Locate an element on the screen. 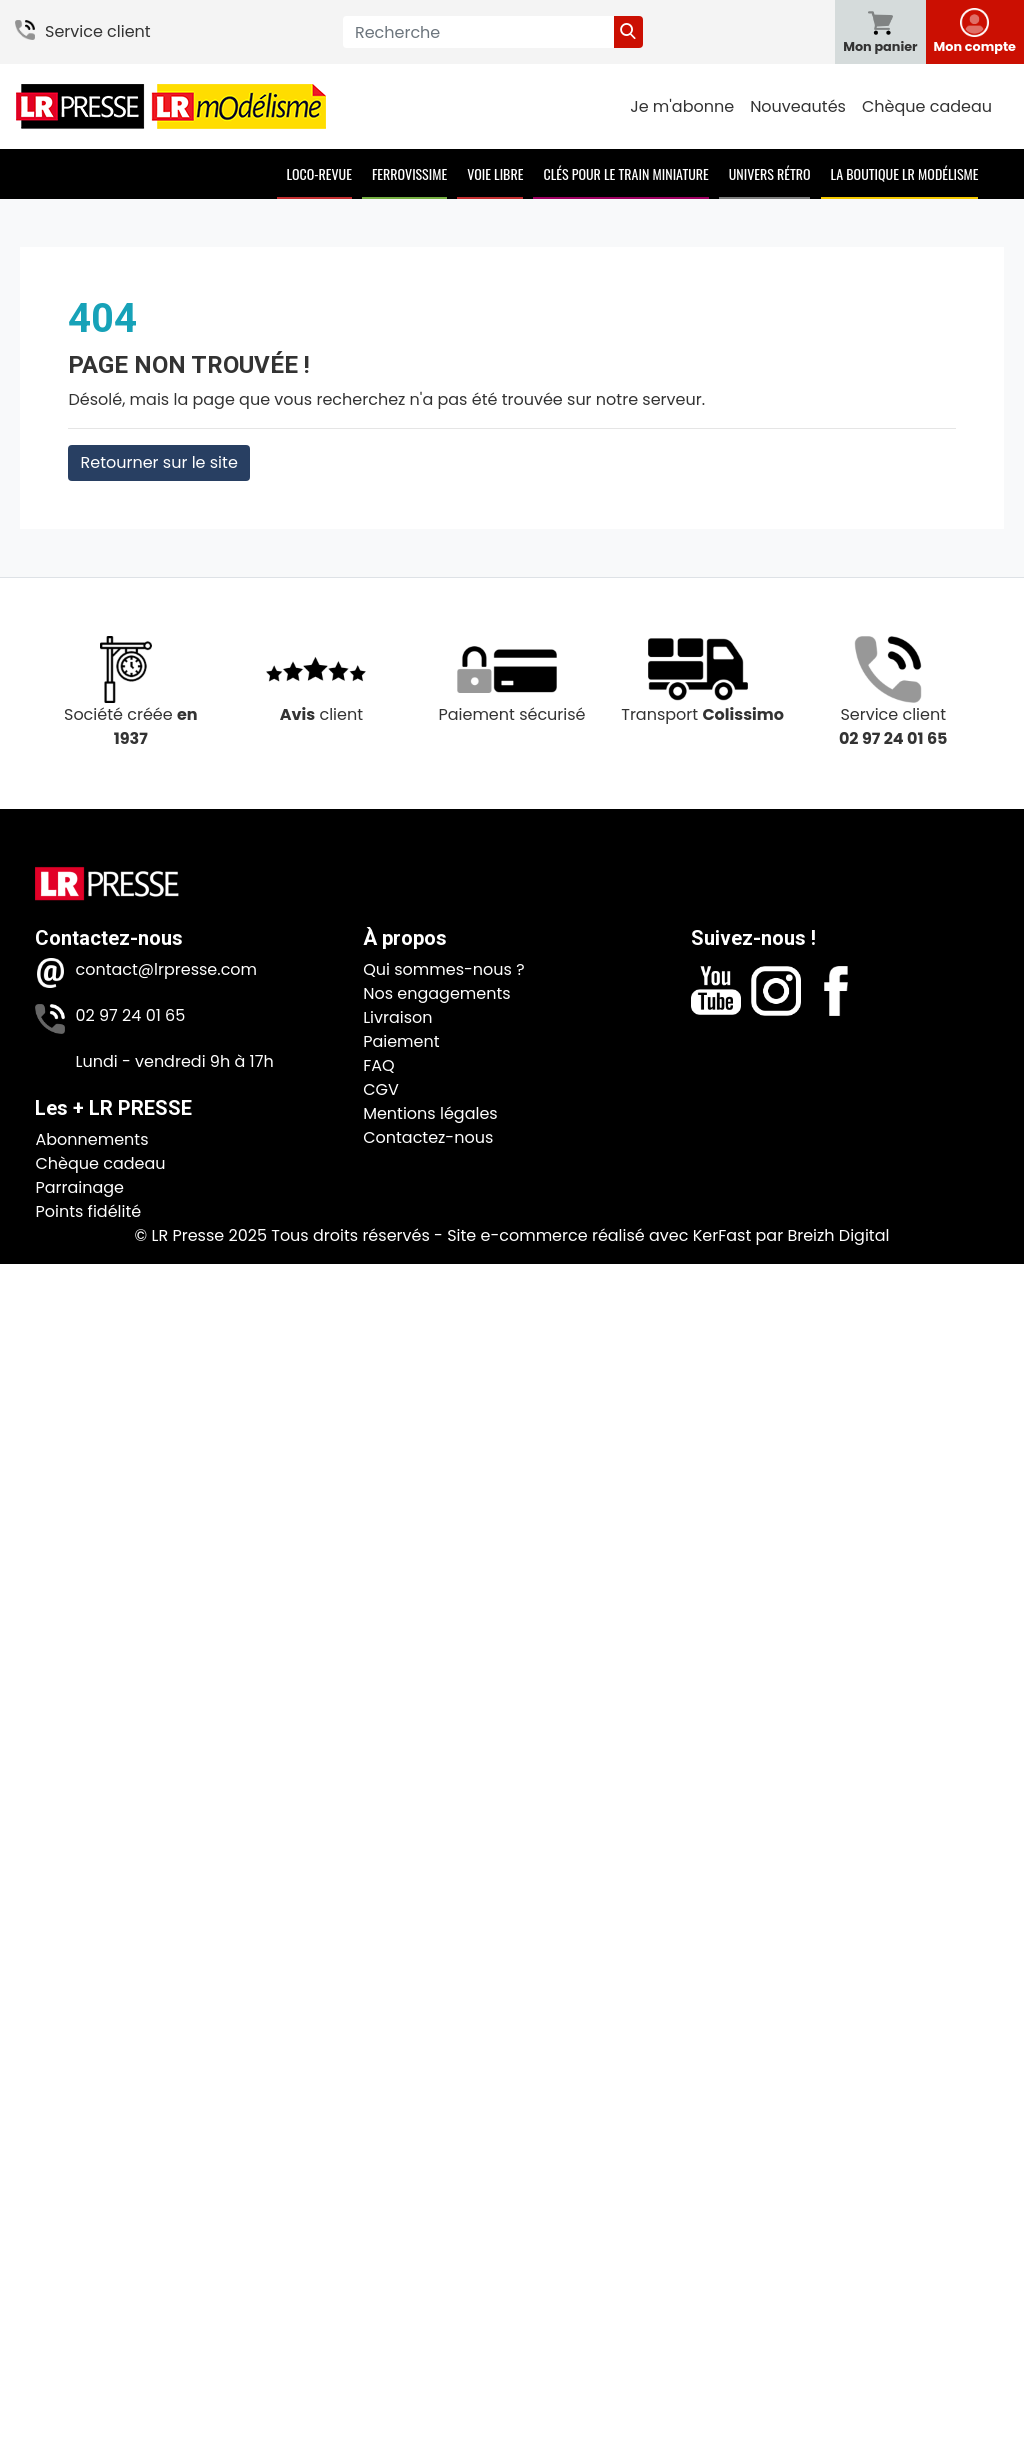 This screenshot has width=1024, height=2464. Loco-Revue is located at coordinates (319, 173).